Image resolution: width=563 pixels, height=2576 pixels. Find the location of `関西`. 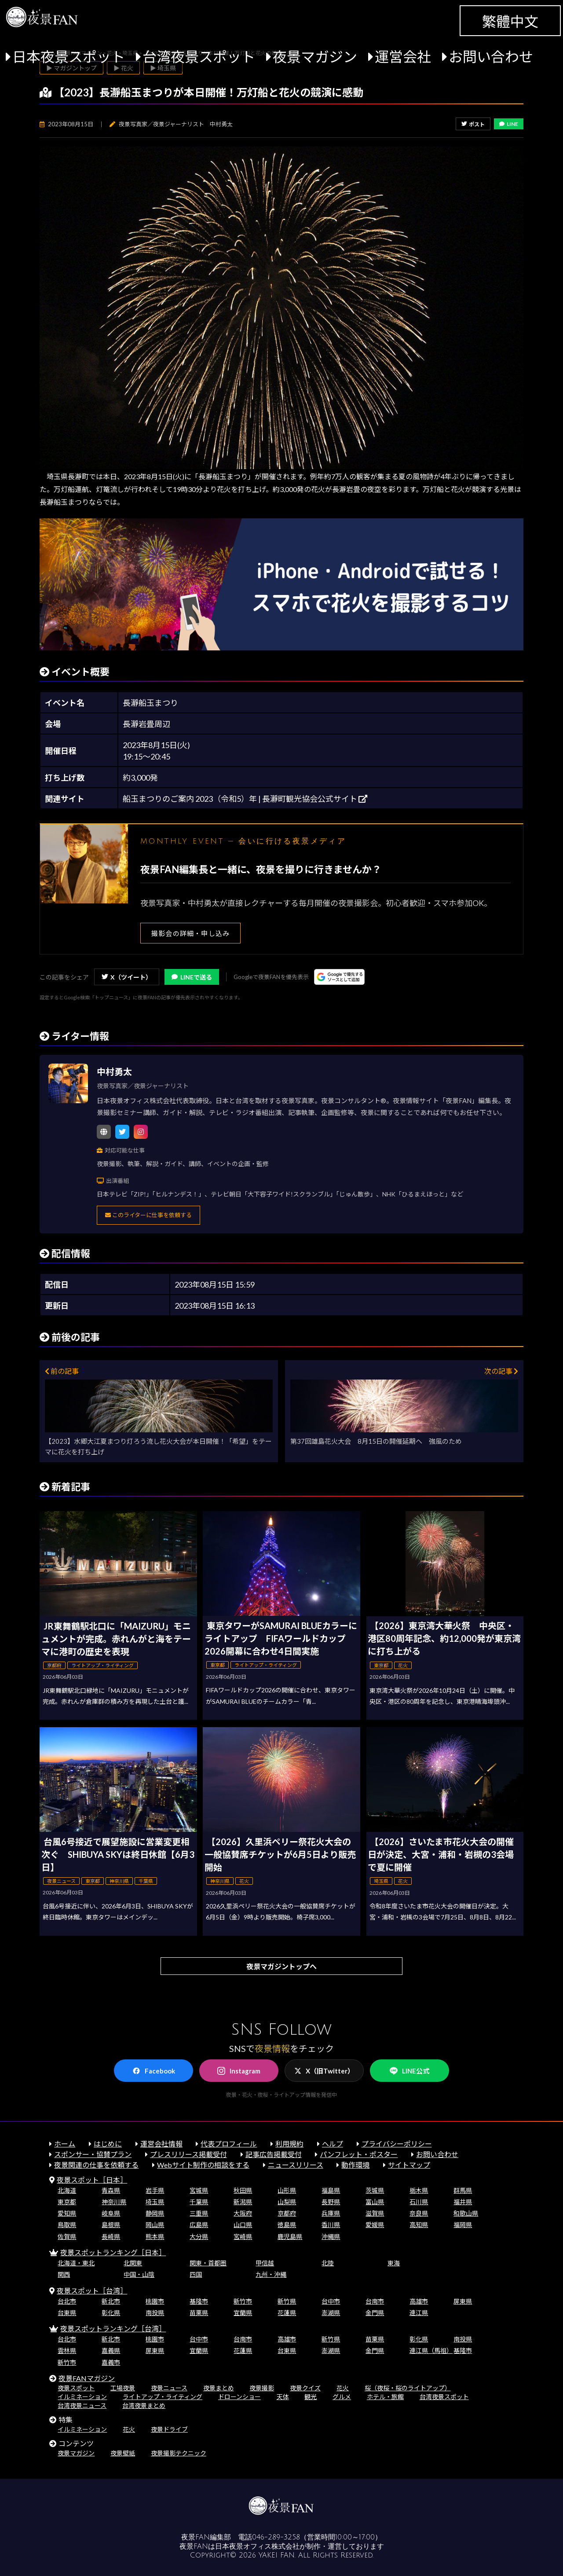

関西 is located at coordinates (64, 2274).